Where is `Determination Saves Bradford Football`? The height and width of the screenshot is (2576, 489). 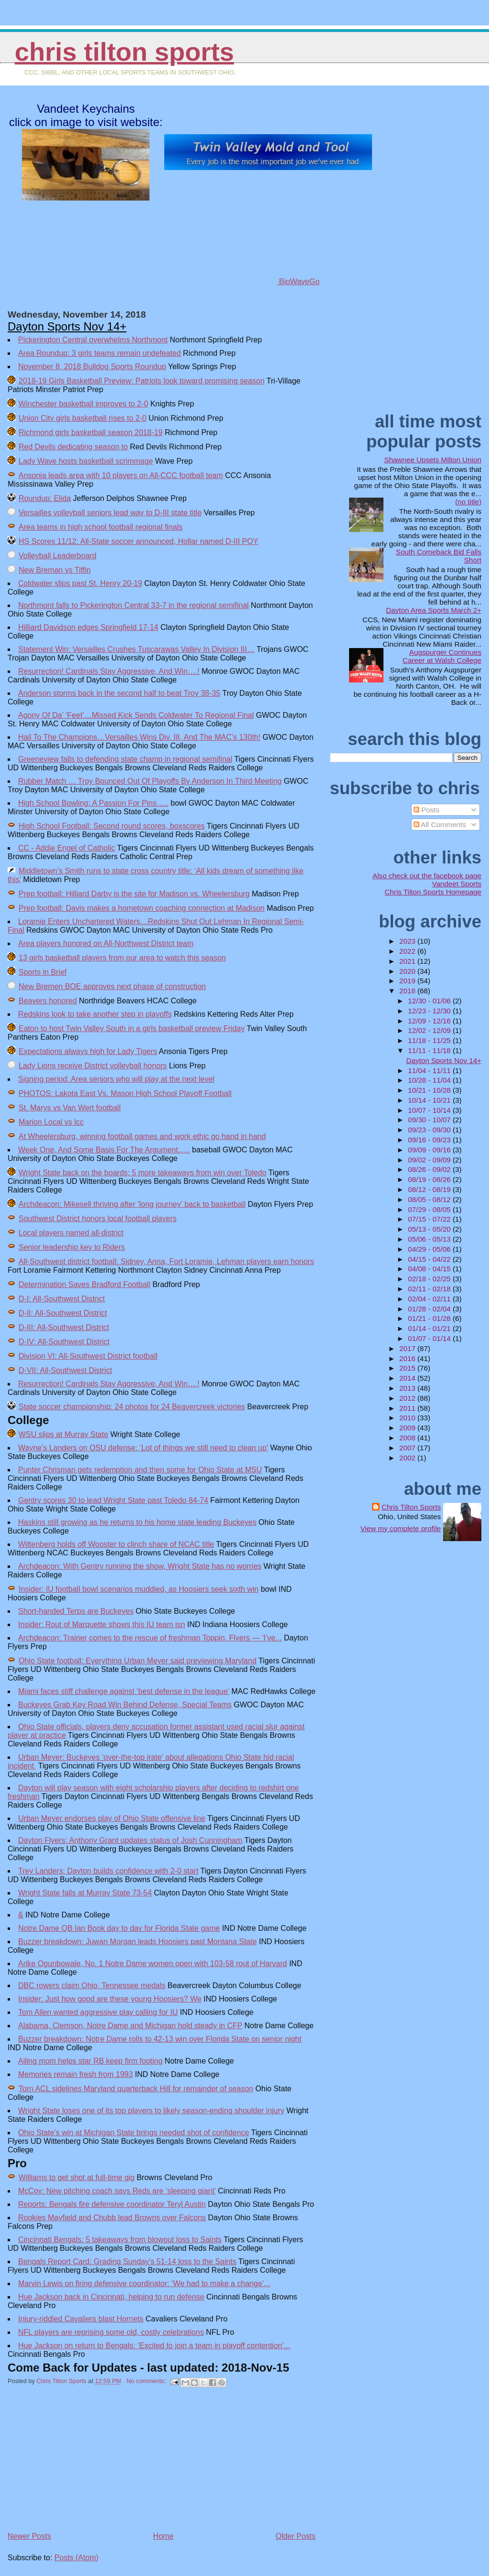
Determination Saves Bradford Football is located at coordinates (84, 1284).